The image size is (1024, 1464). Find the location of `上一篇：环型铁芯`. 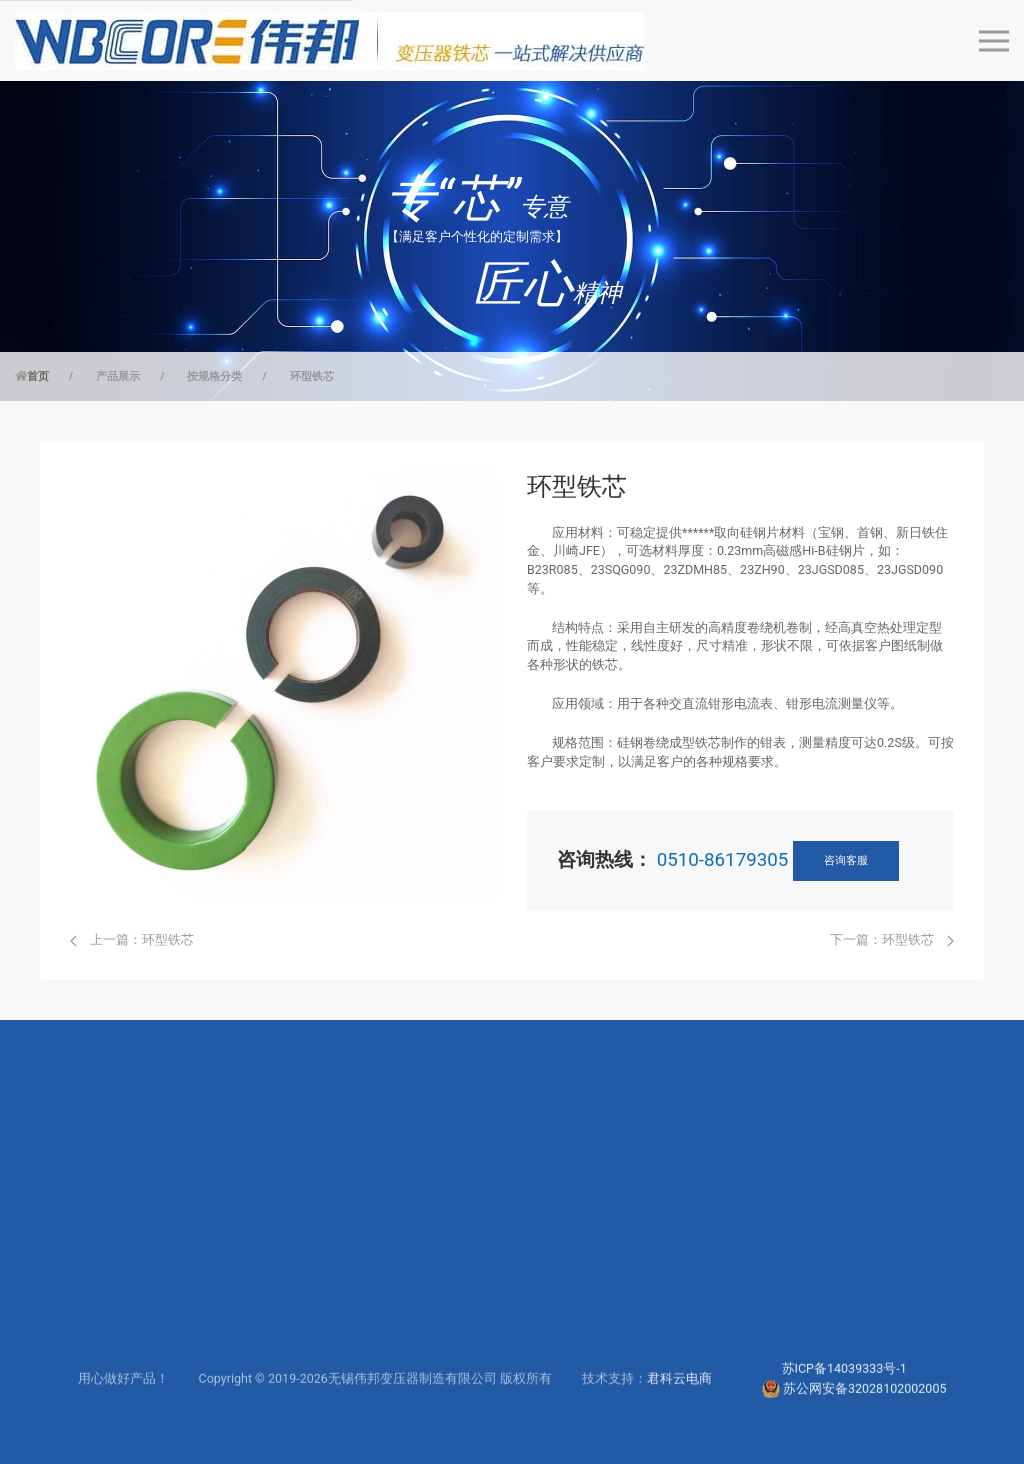

上一篇：环型铁芯 is located at coordinates (132, 939).